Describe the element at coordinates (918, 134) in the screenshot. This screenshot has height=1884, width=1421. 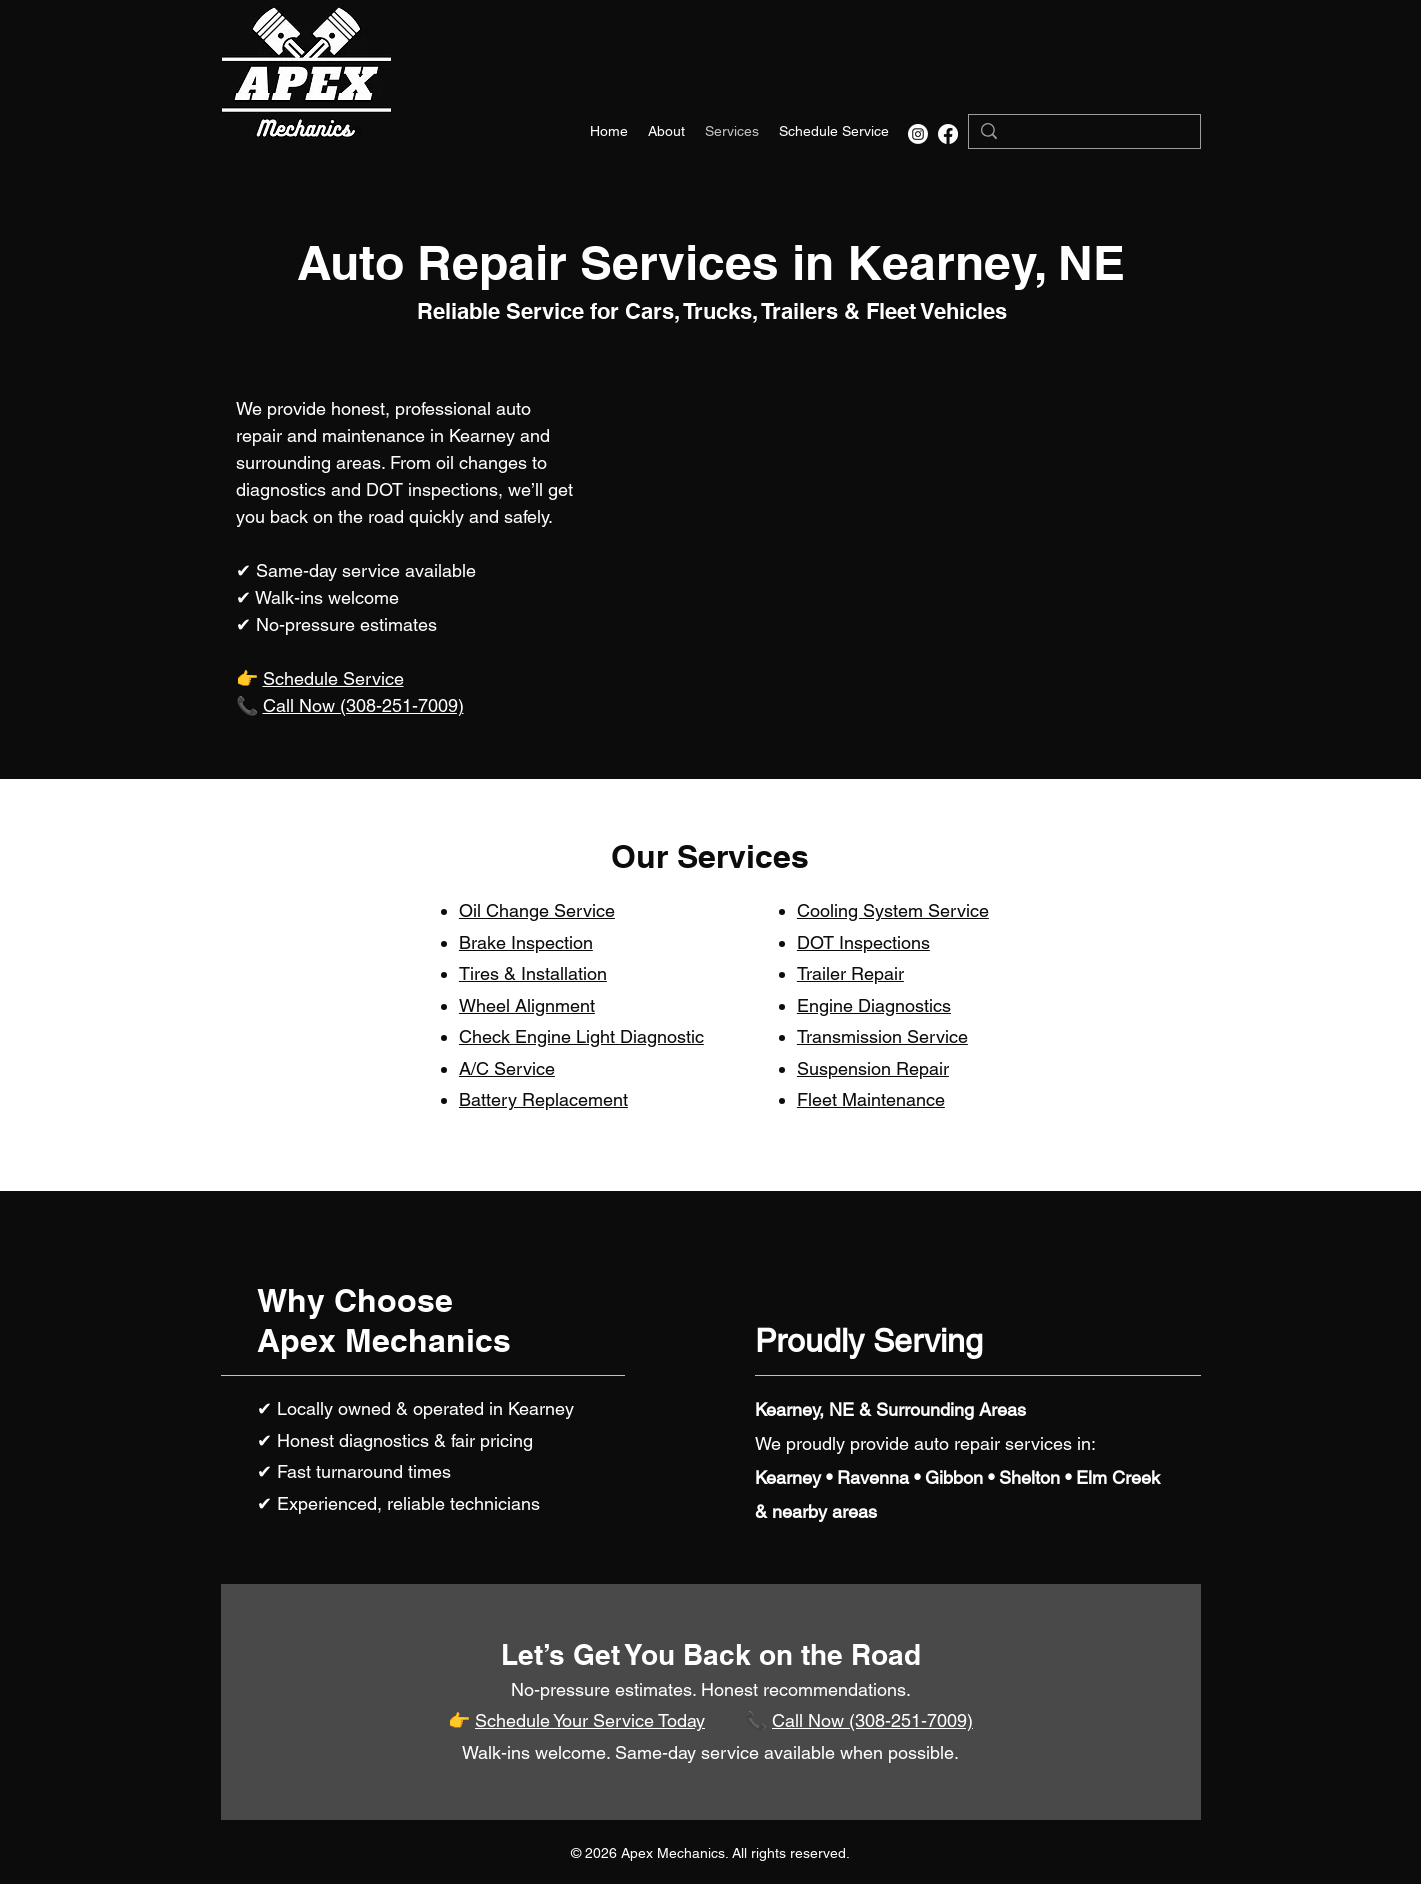
I see `[Instagram]` at that location.